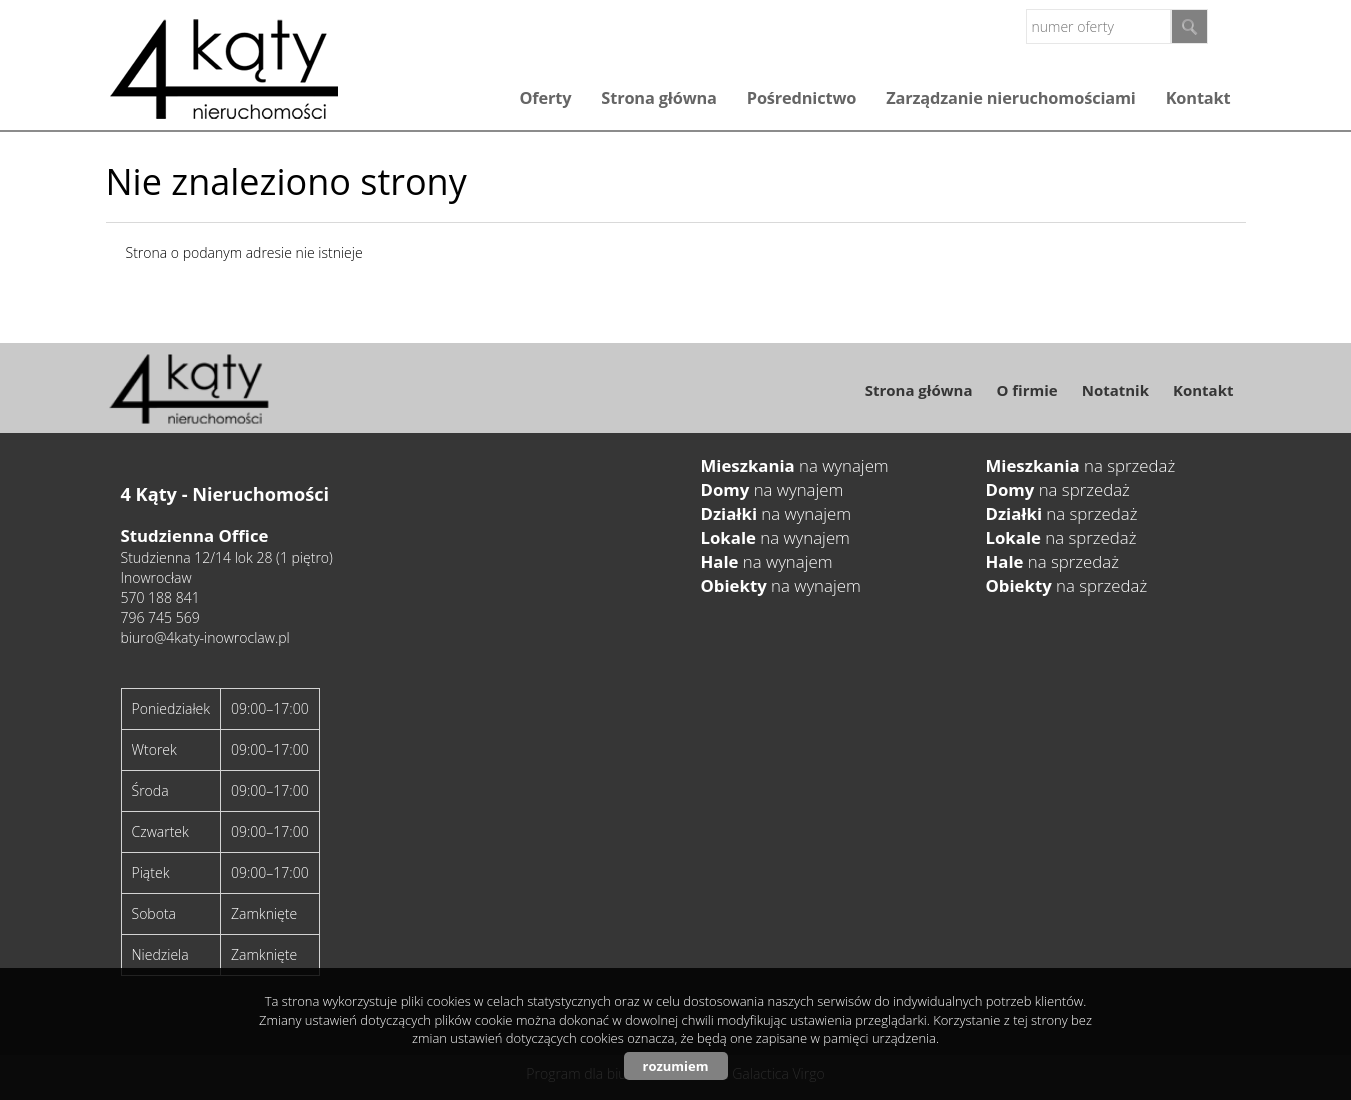  Describe the element at coordinates (545, 98) in the screenshot. I see `Oferty` at that location.